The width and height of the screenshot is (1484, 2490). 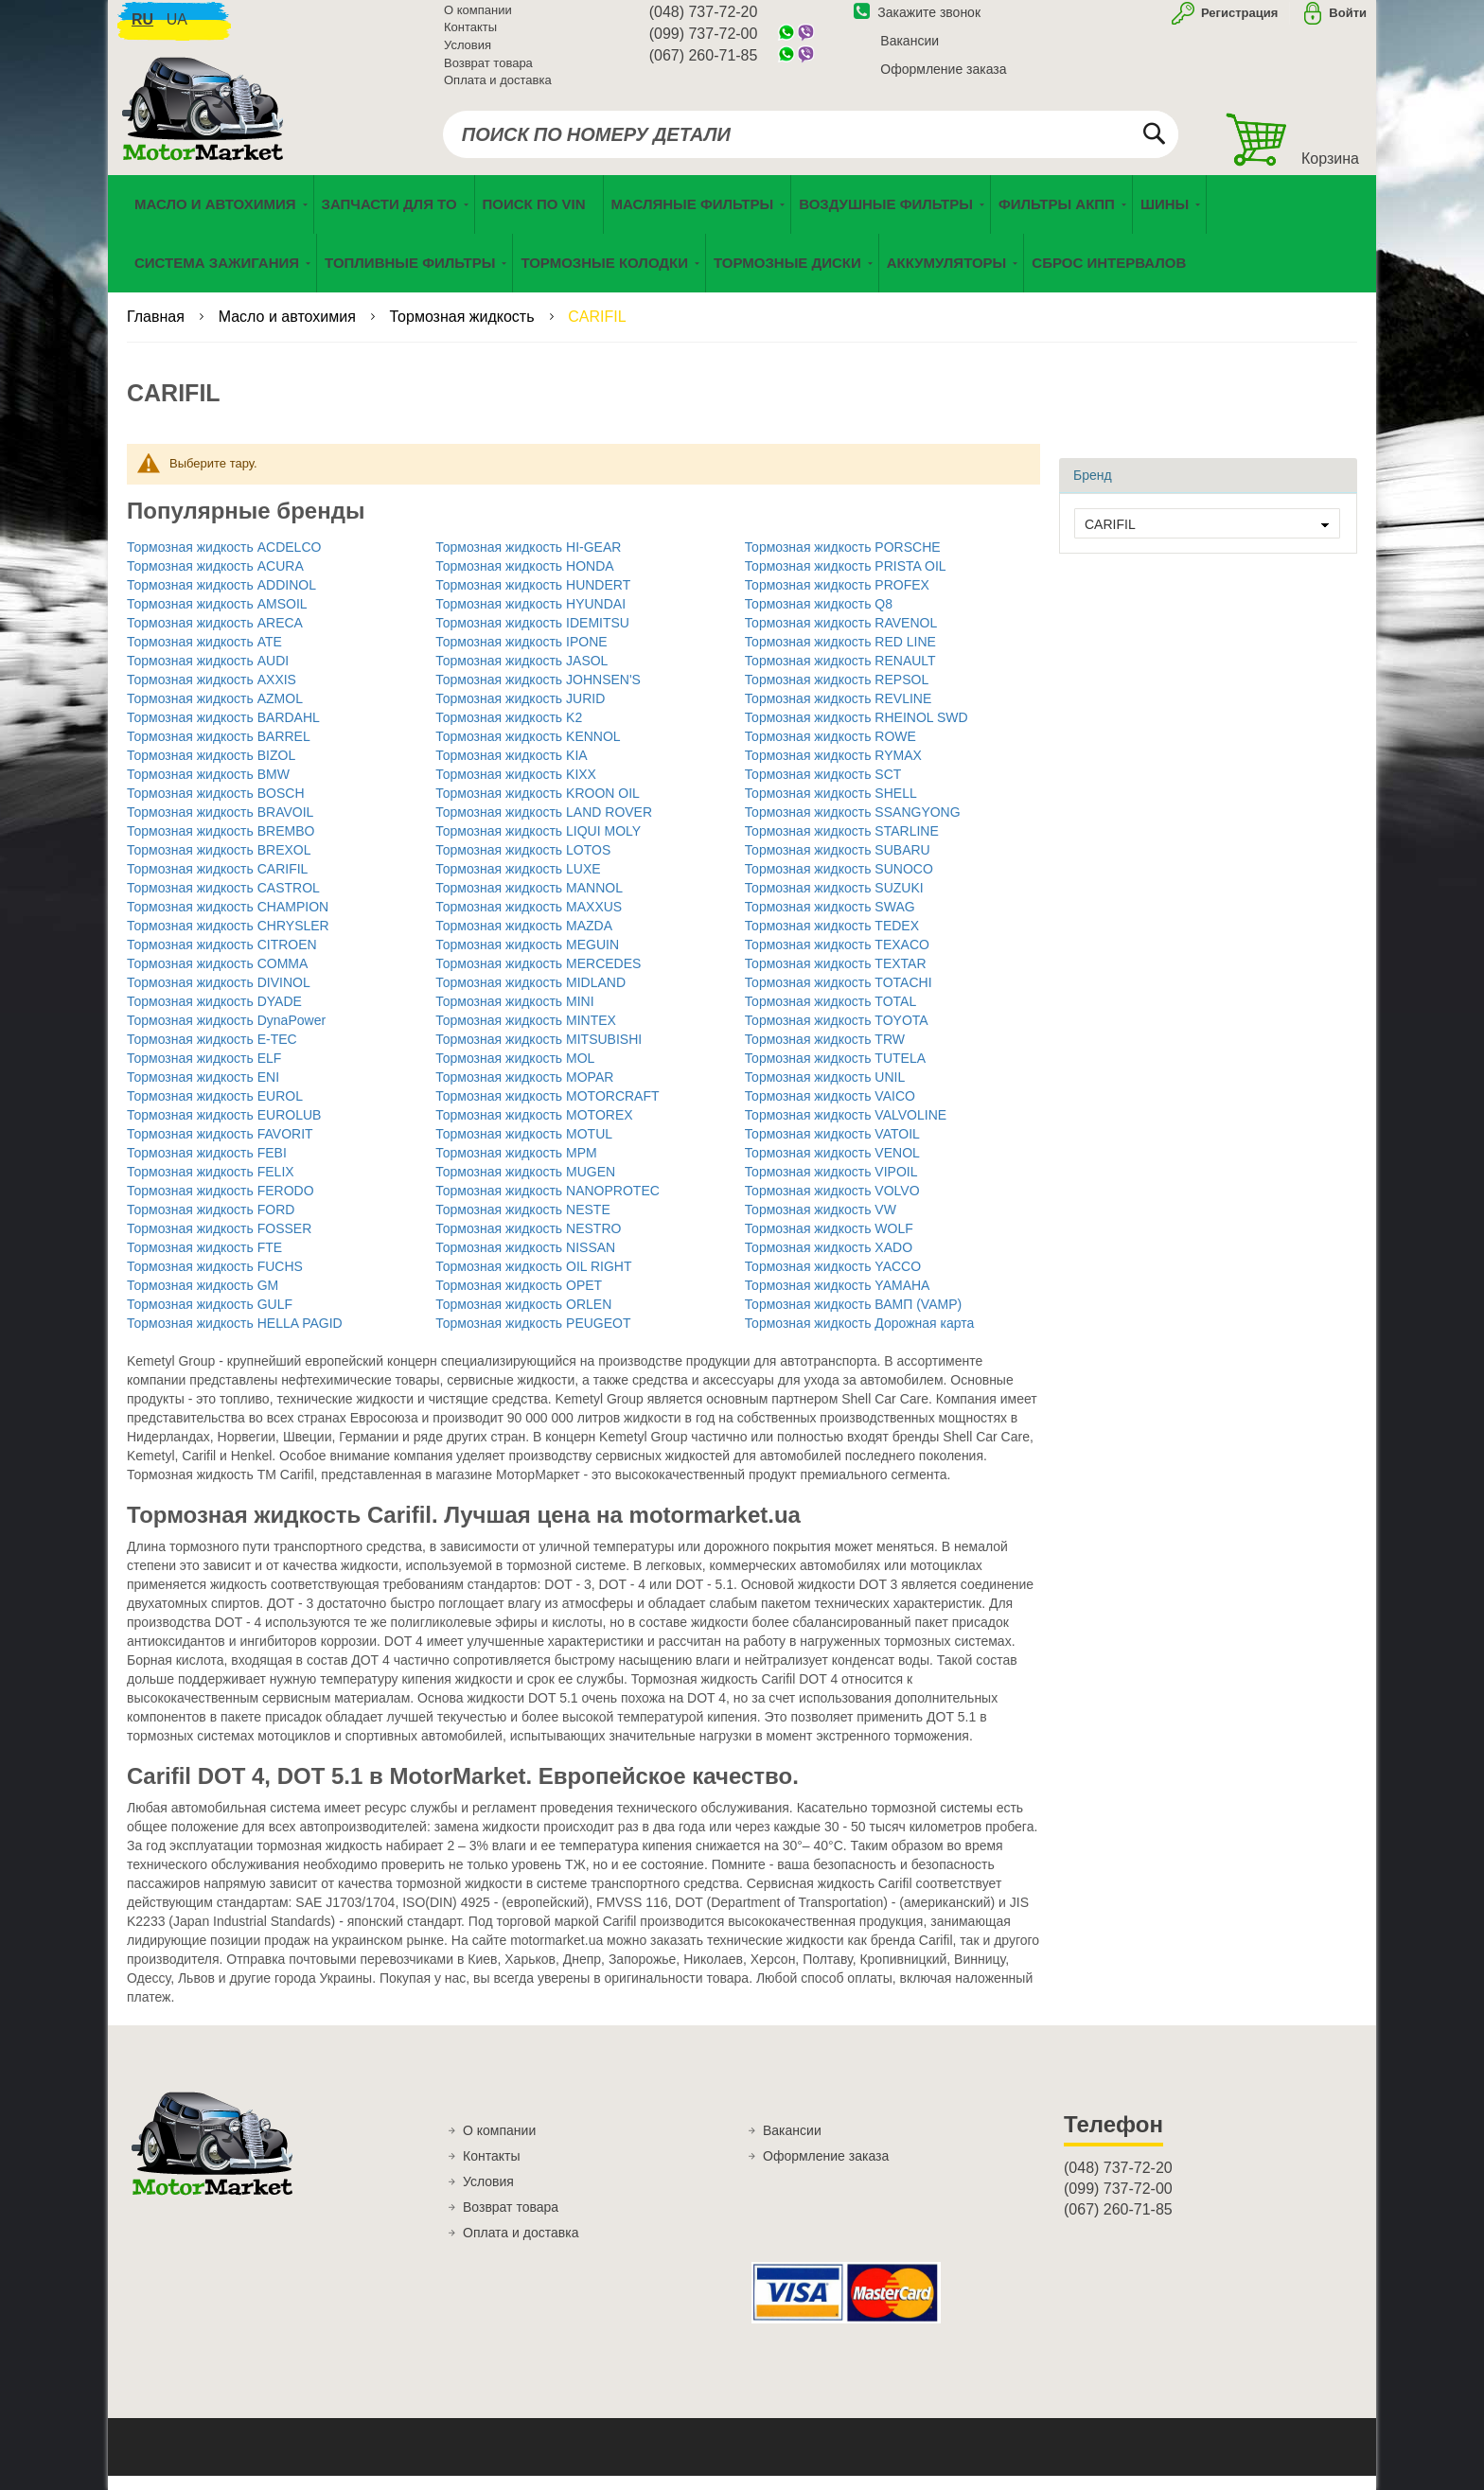 What do you see at coordinates (837, 864) in the screenshot?
I see `Тормозная жидкость SUBARU` at bounding box center [837, 864].